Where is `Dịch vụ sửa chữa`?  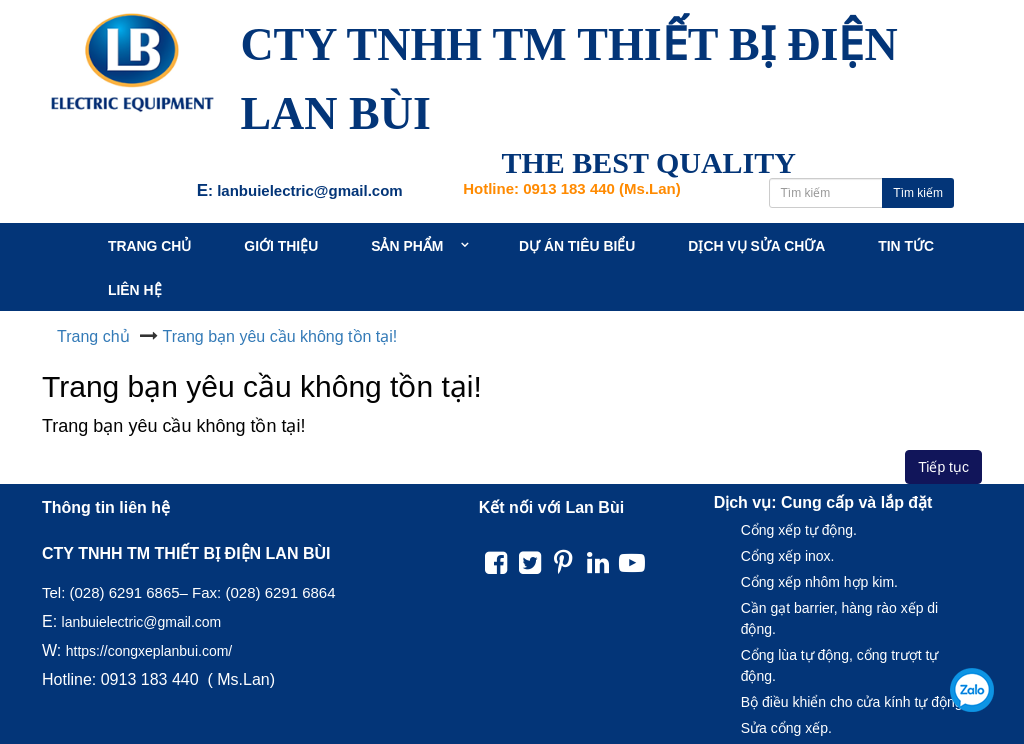 Dịch vụ sửa chữa is located at coordinates (764, 246).